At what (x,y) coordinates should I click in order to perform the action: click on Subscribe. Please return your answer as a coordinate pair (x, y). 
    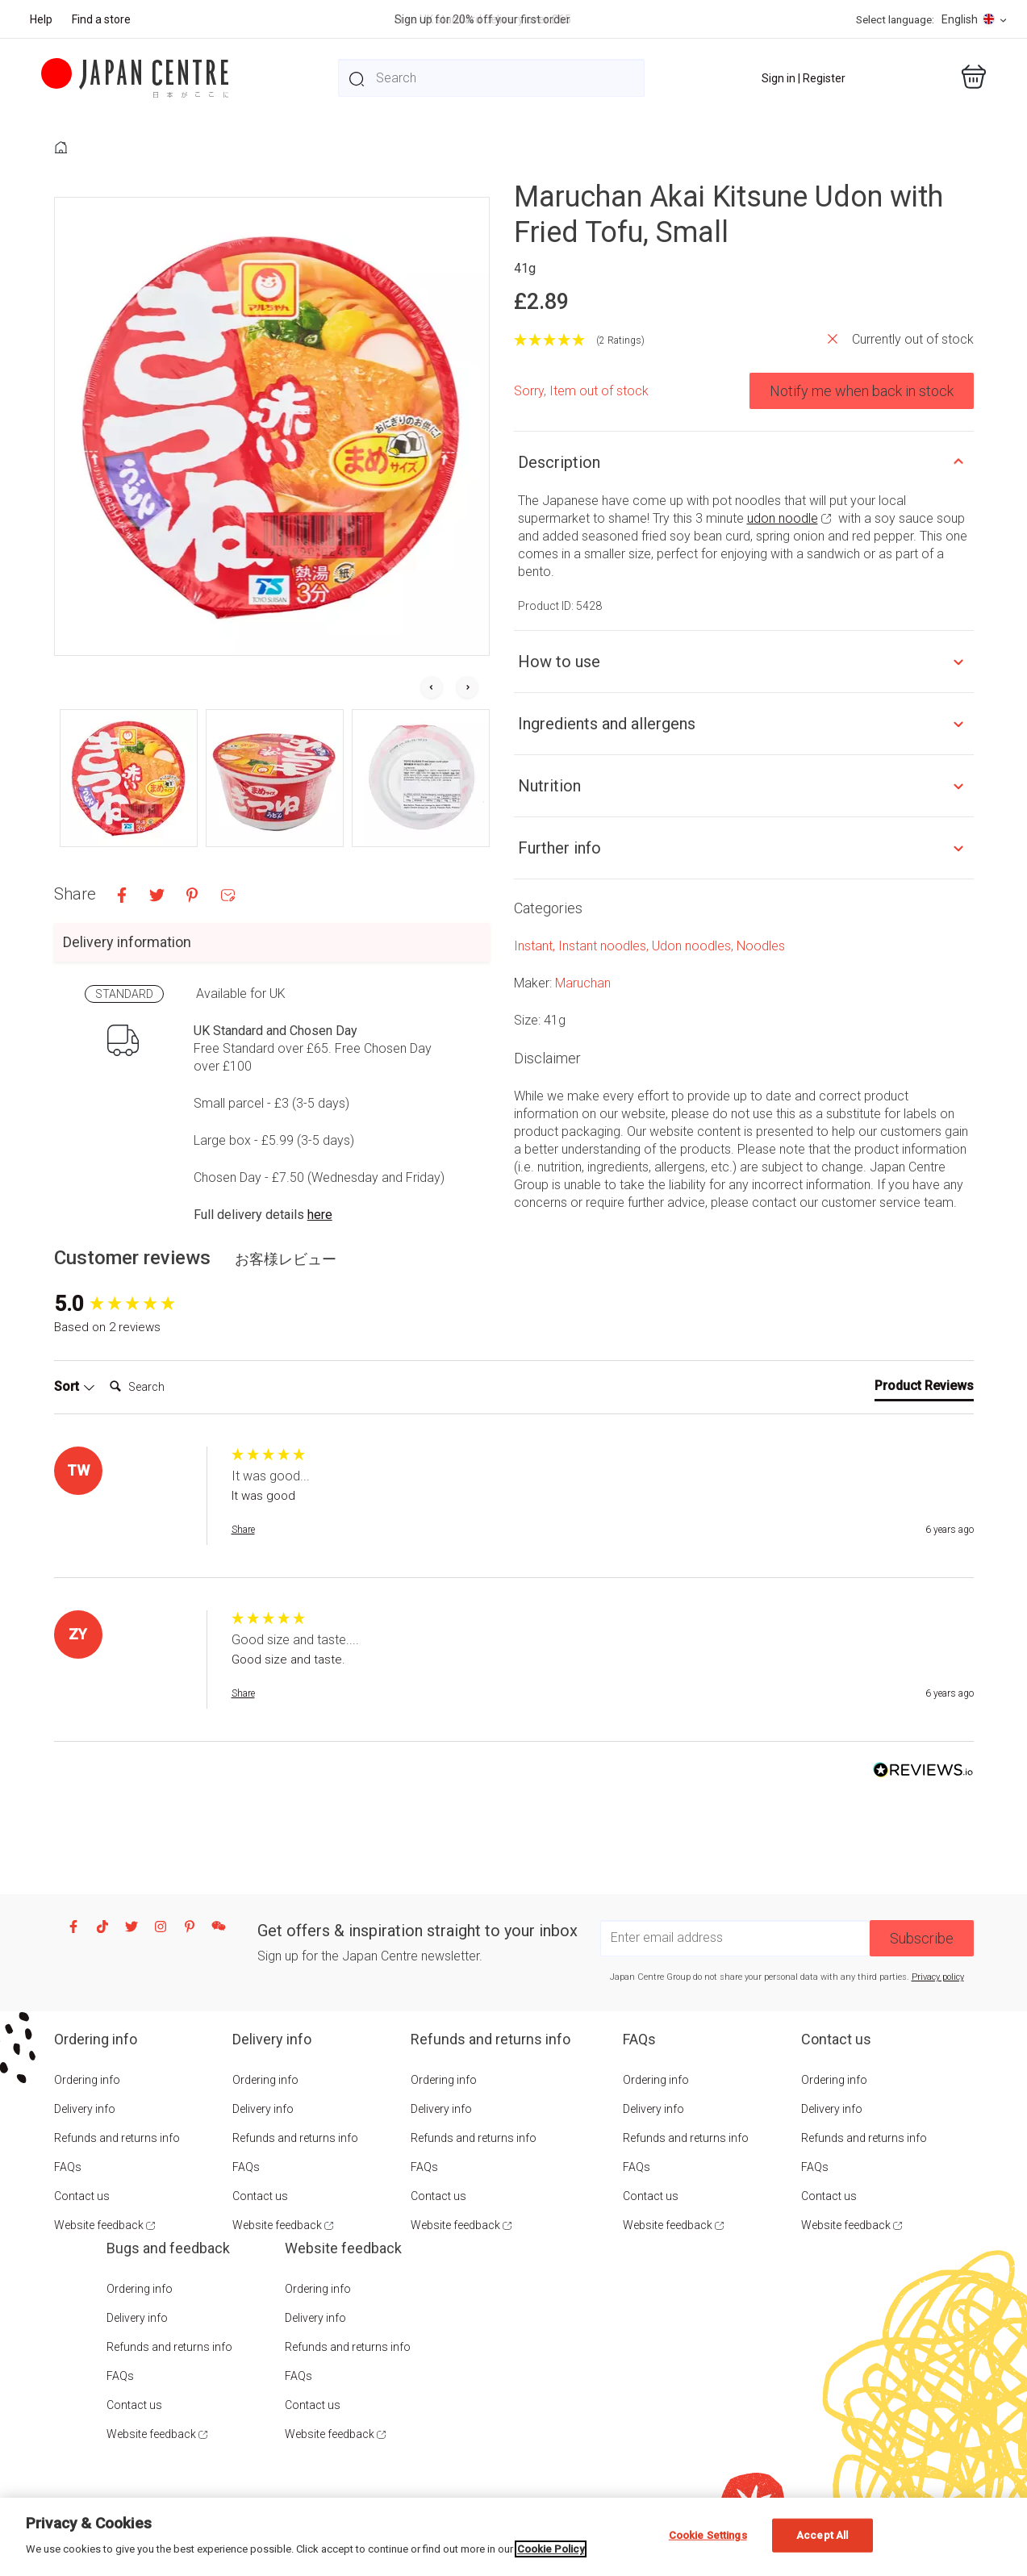
    Looking at the image, I should click on (922, 1938).